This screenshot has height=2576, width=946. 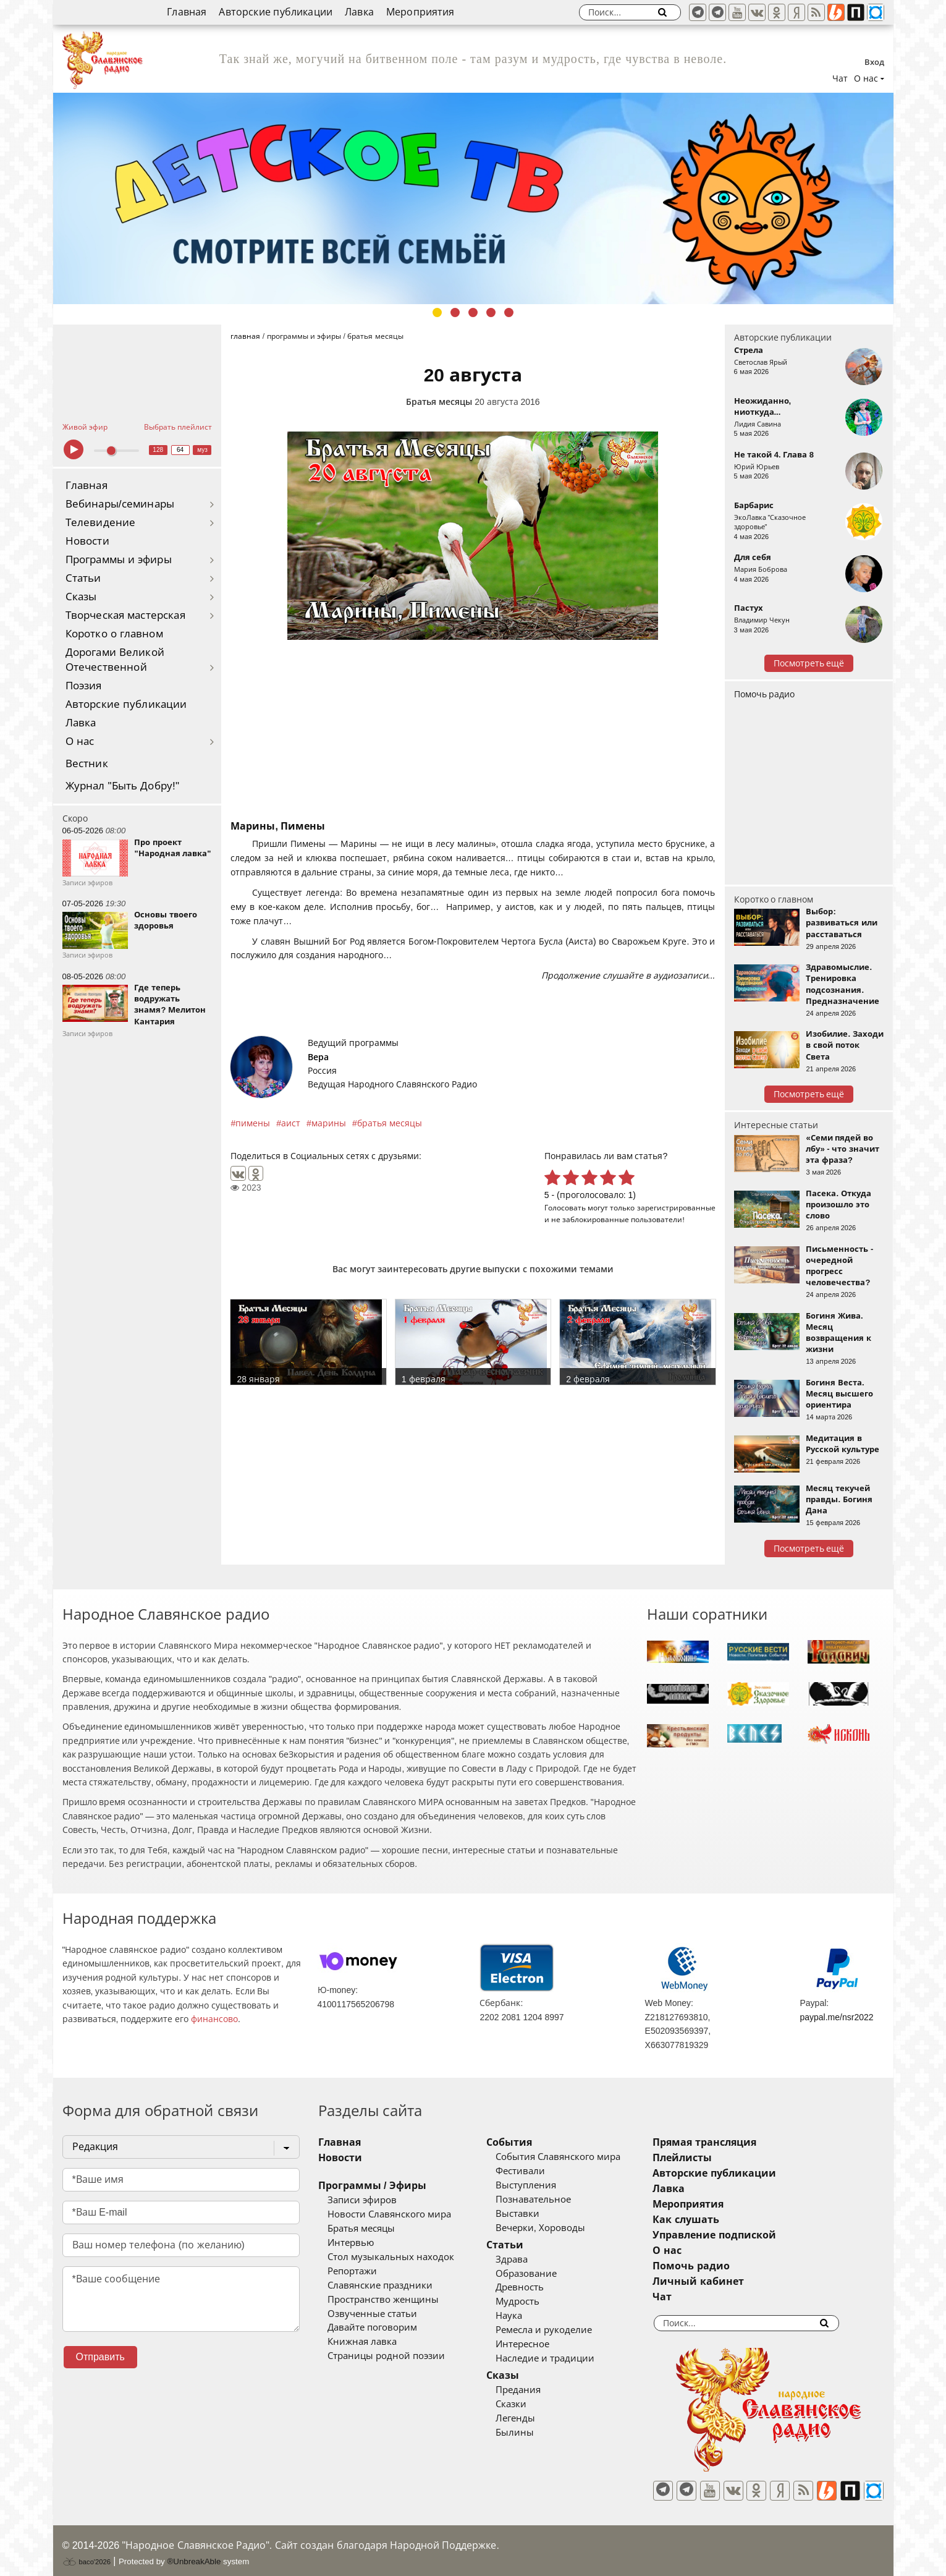 What do you see at coordinates (383, 2300) in the screenshot?
I see `Пространство женщины` at bounding box center [383, 2300].